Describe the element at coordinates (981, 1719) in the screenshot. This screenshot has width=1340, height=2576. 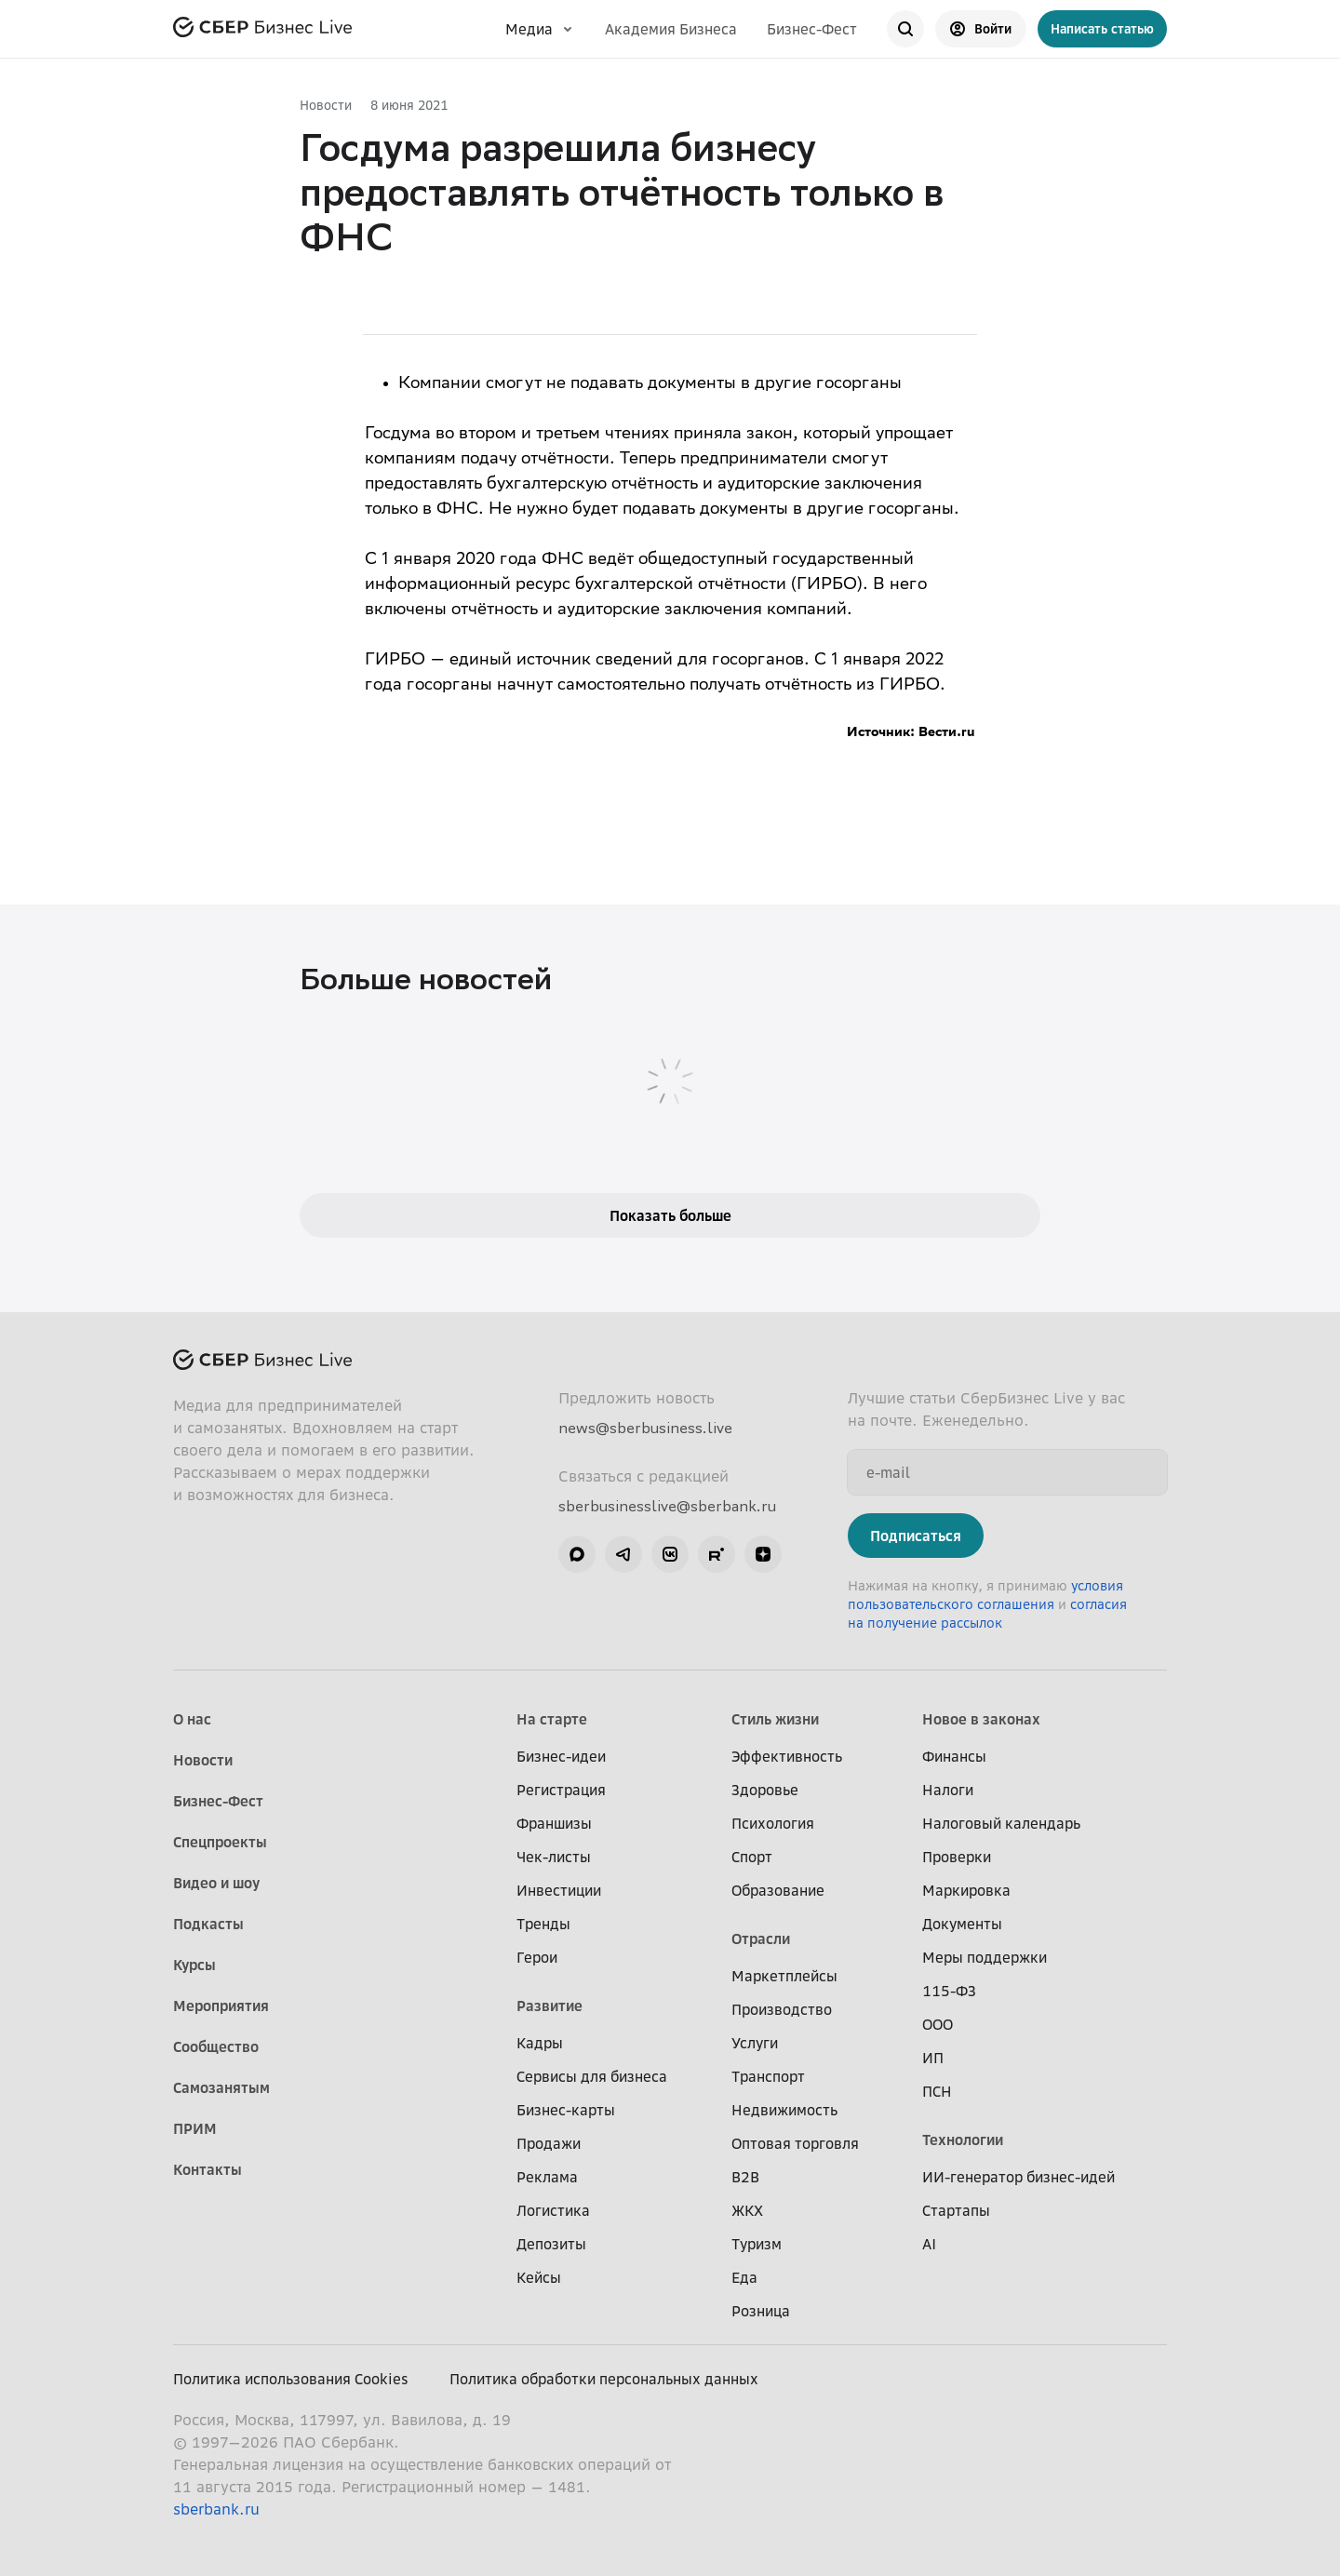
I see `Новое в законах` at that location.